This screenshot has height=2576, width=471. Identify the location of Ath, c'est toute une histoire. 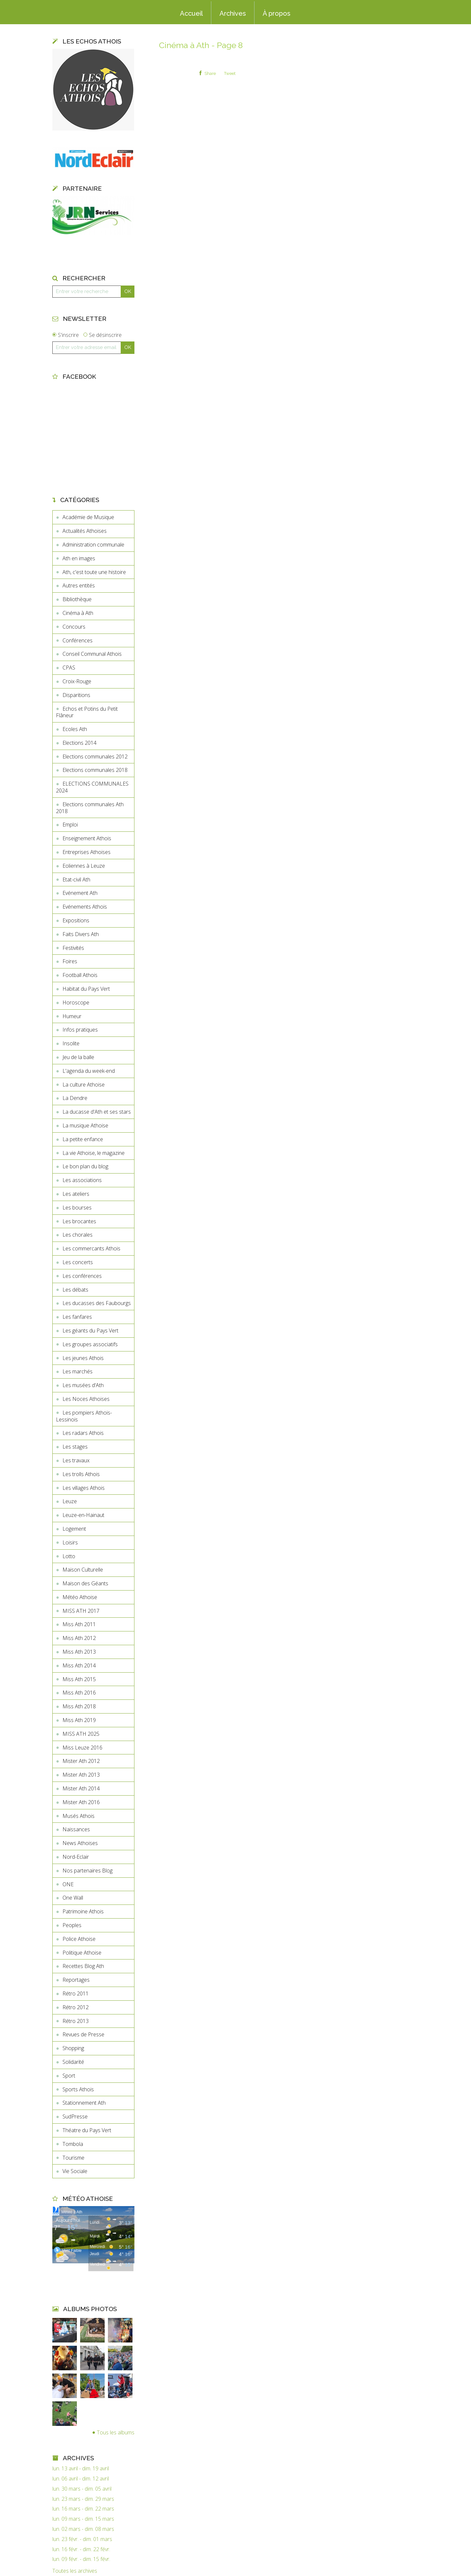
(94, 572).